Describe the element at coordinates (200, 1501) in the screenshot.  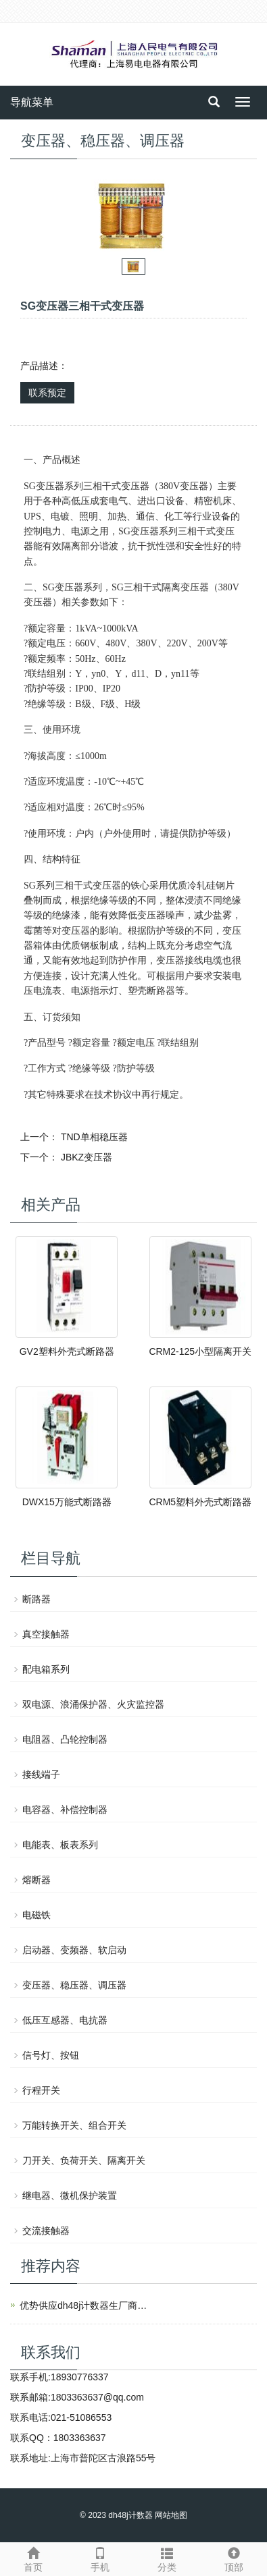
I see `CRM5塑料外壳式断路器` at that location.